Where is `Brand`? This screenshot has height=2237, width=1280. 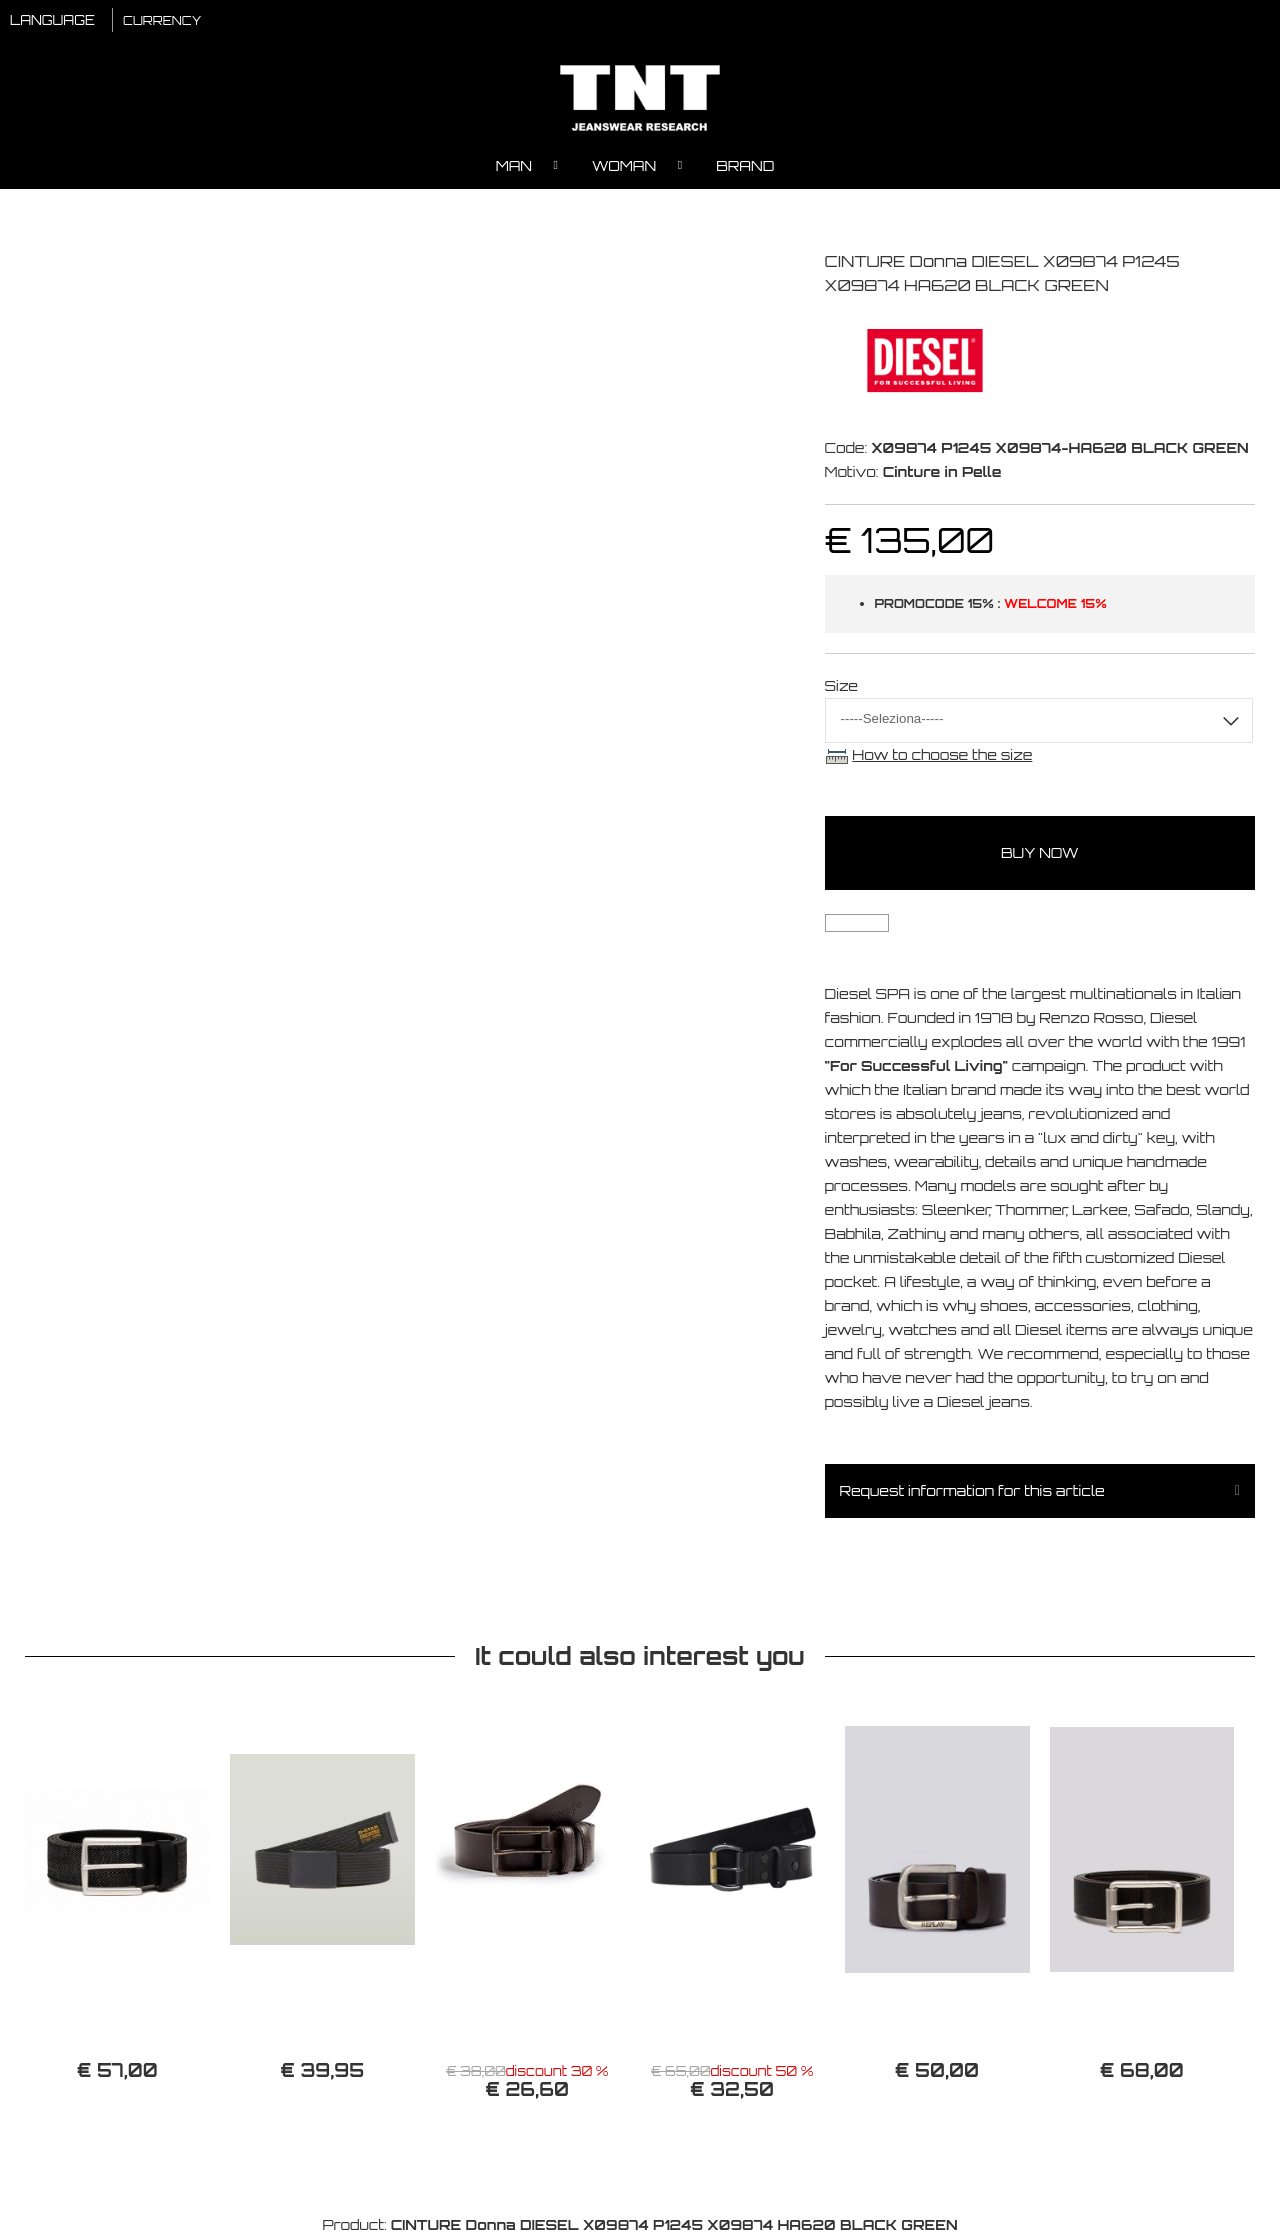 Brand is located at coordinates (745, 165).